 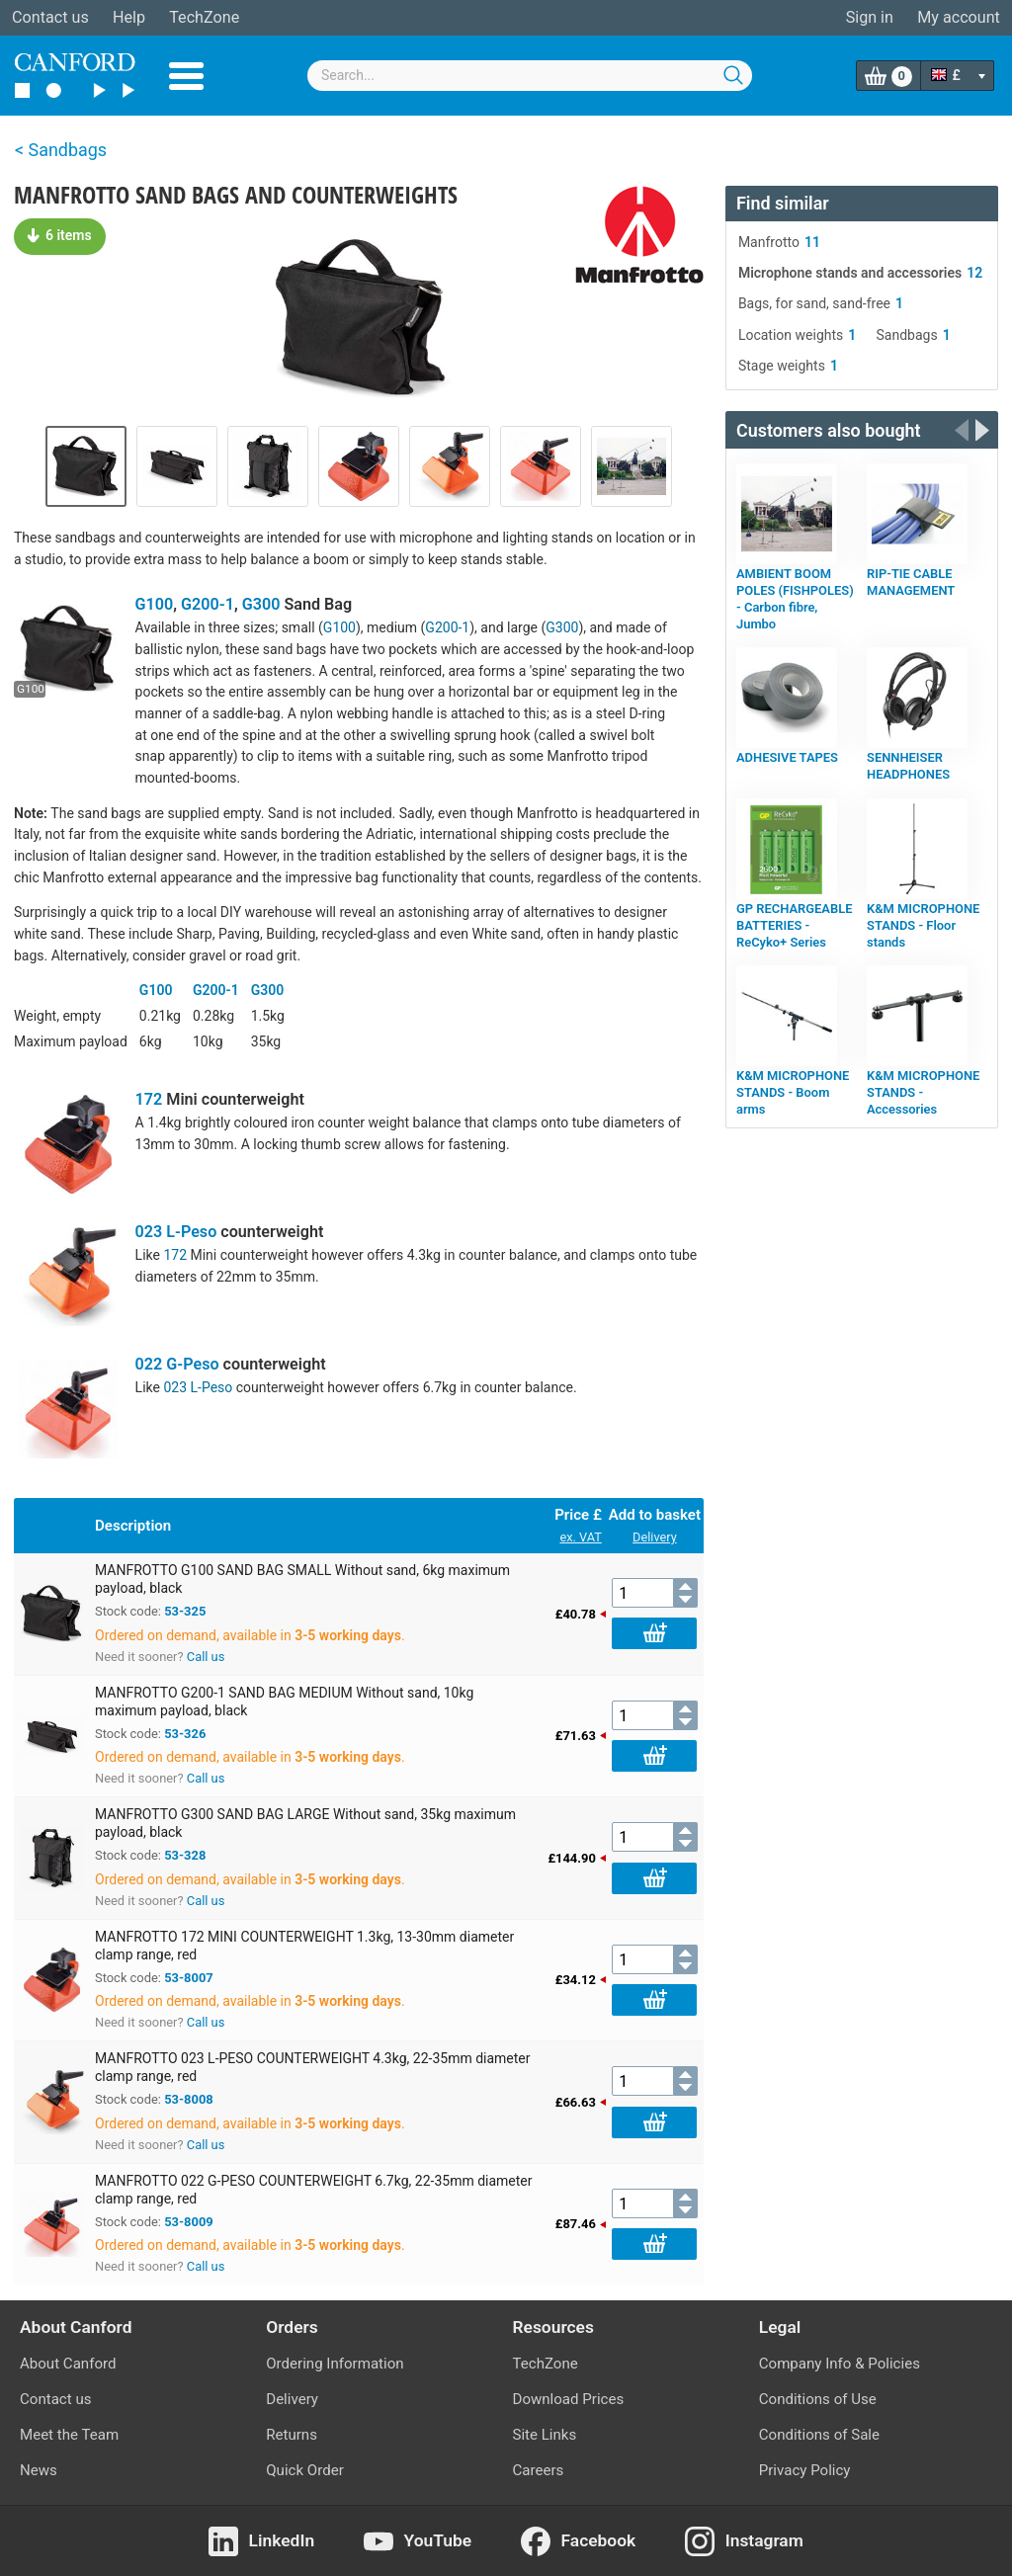 I want to click on News, so click(x=38, y=2470).